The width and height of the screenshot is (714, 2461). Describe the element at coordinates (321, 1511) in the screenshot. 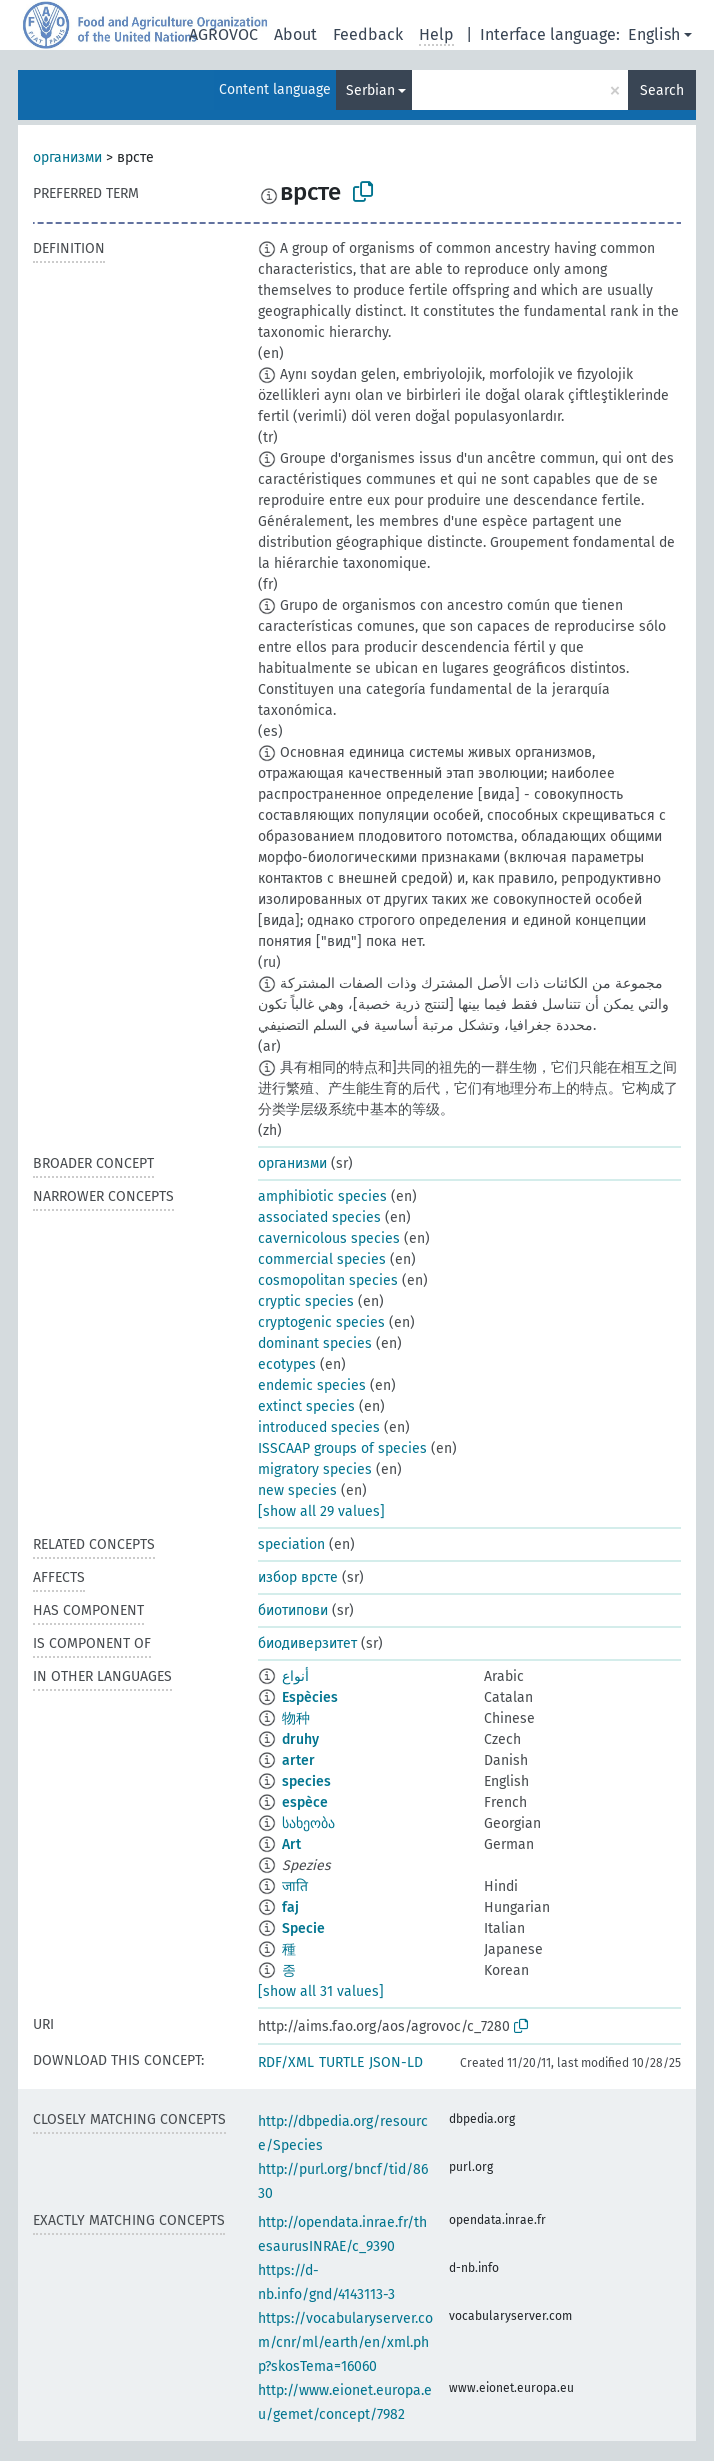

I see `[show all 29 values]` at that location.